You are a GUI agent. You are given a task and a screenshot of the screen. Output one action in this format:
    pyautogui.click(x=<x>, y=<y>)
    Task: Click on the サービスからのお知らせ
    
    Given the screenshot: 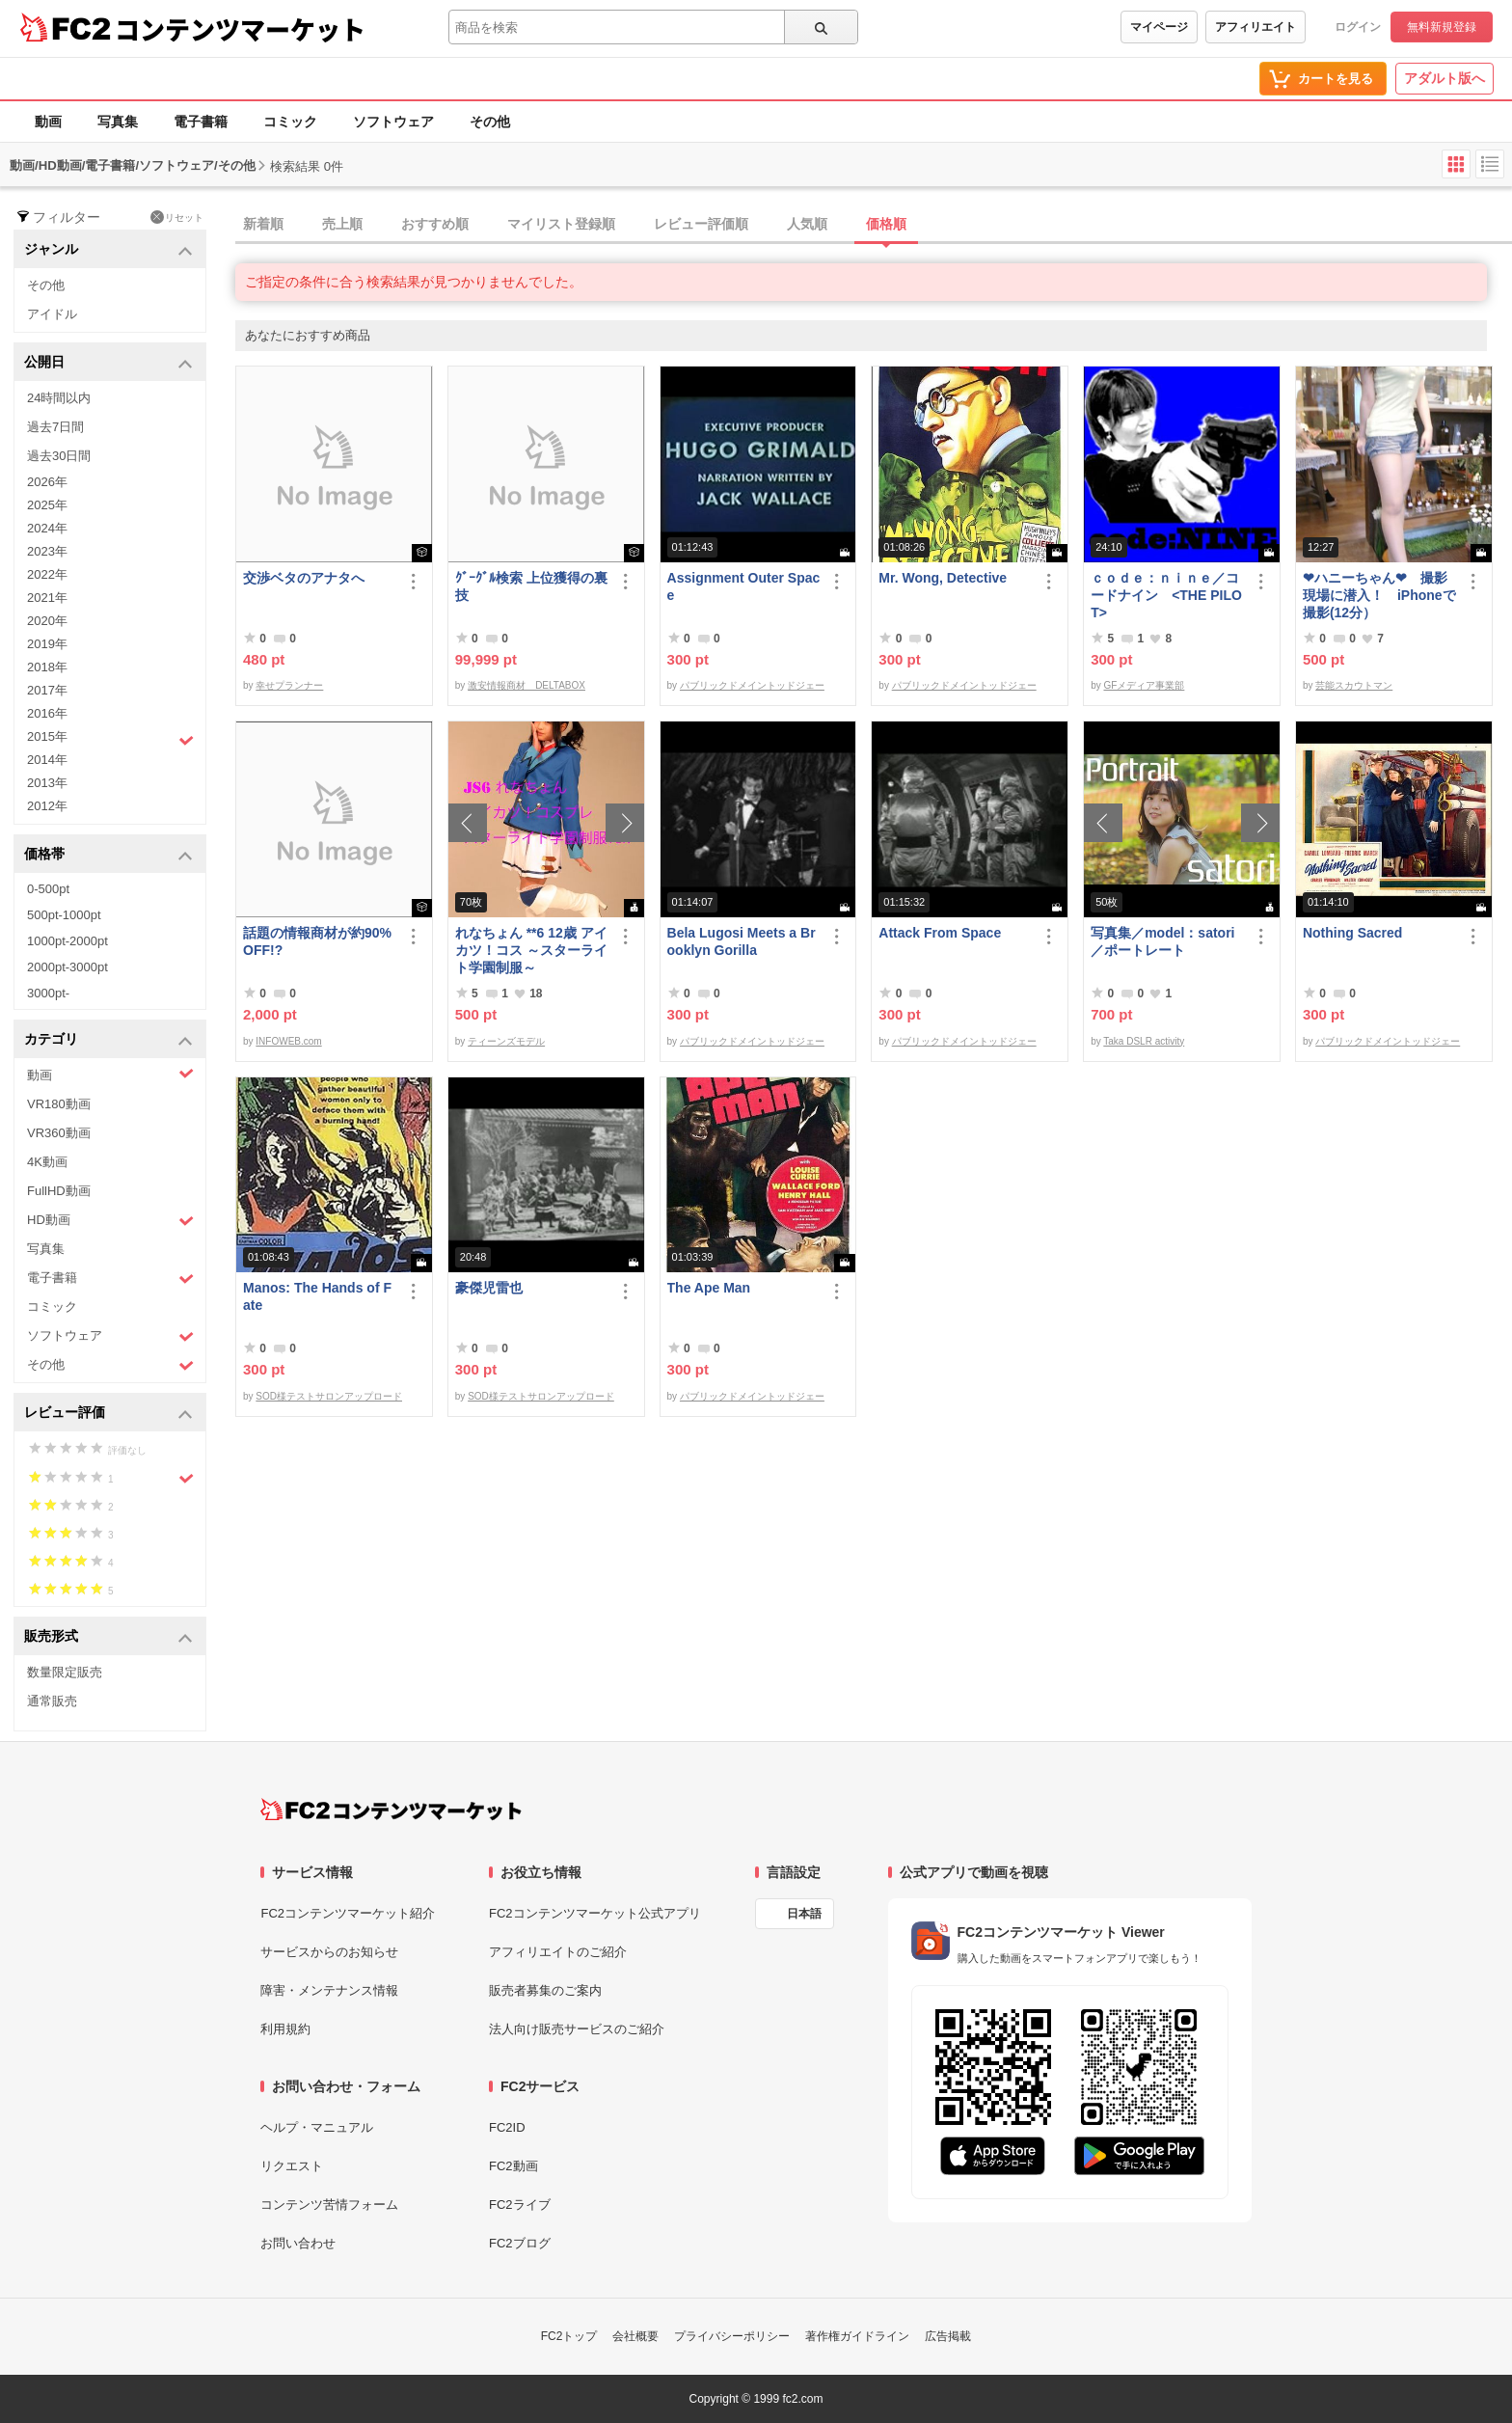 What is the action you would take?
    pyautogui.click(x=329, y=1952)
    